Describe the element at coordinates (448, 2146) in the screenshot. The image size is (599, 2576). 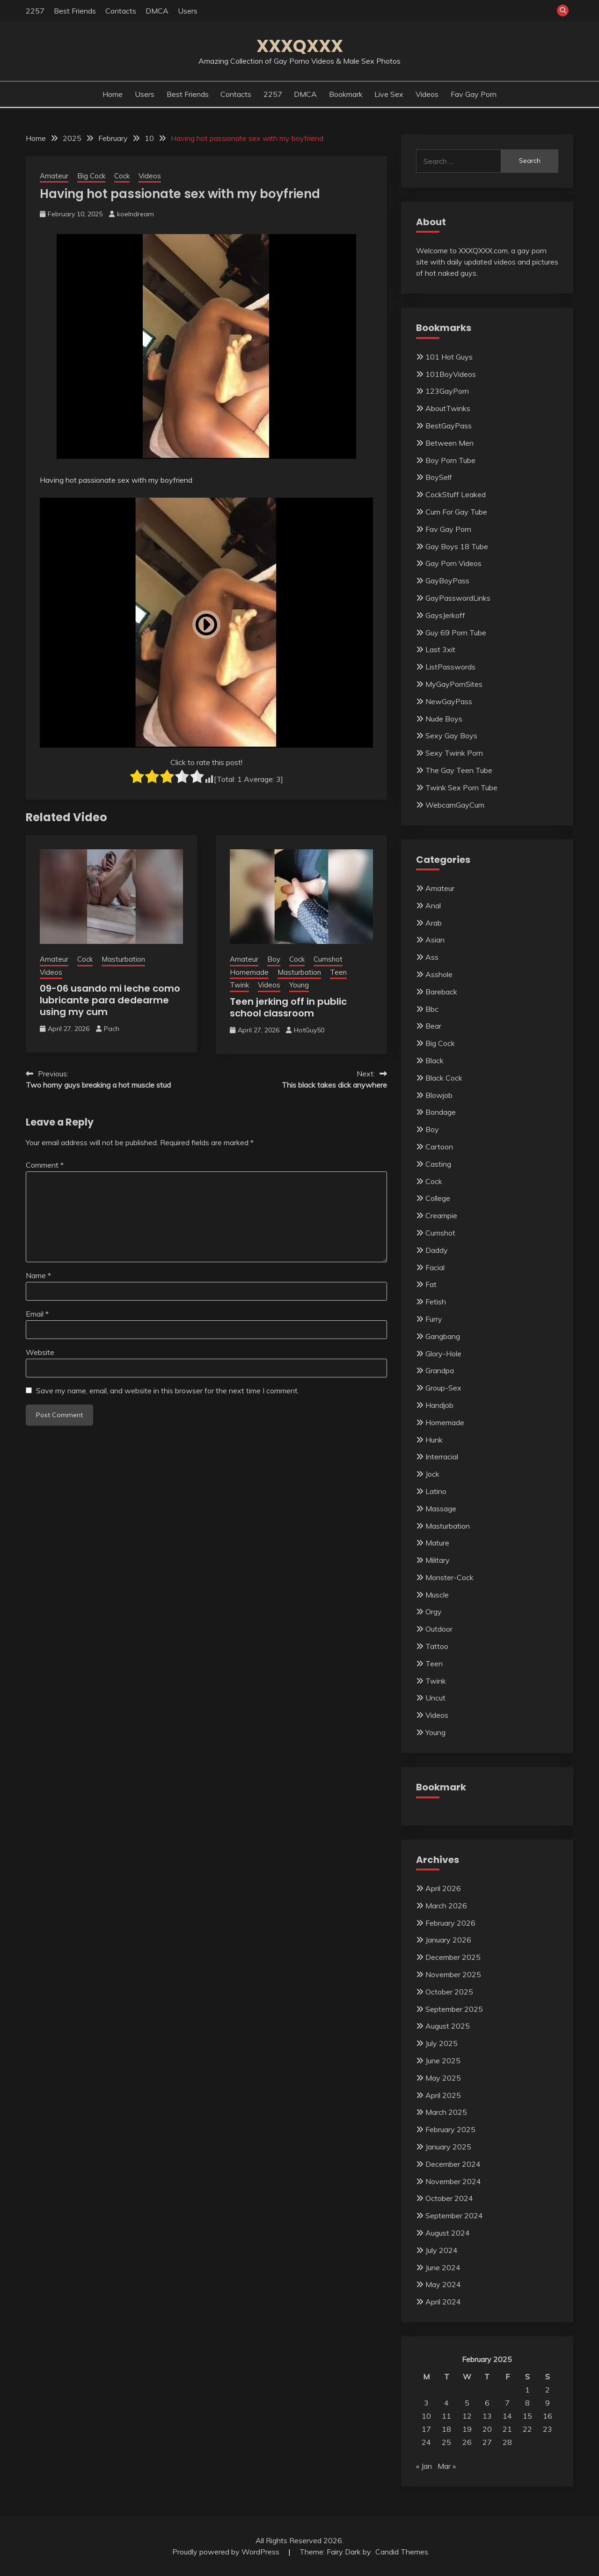
I see `January 2025` at that location.